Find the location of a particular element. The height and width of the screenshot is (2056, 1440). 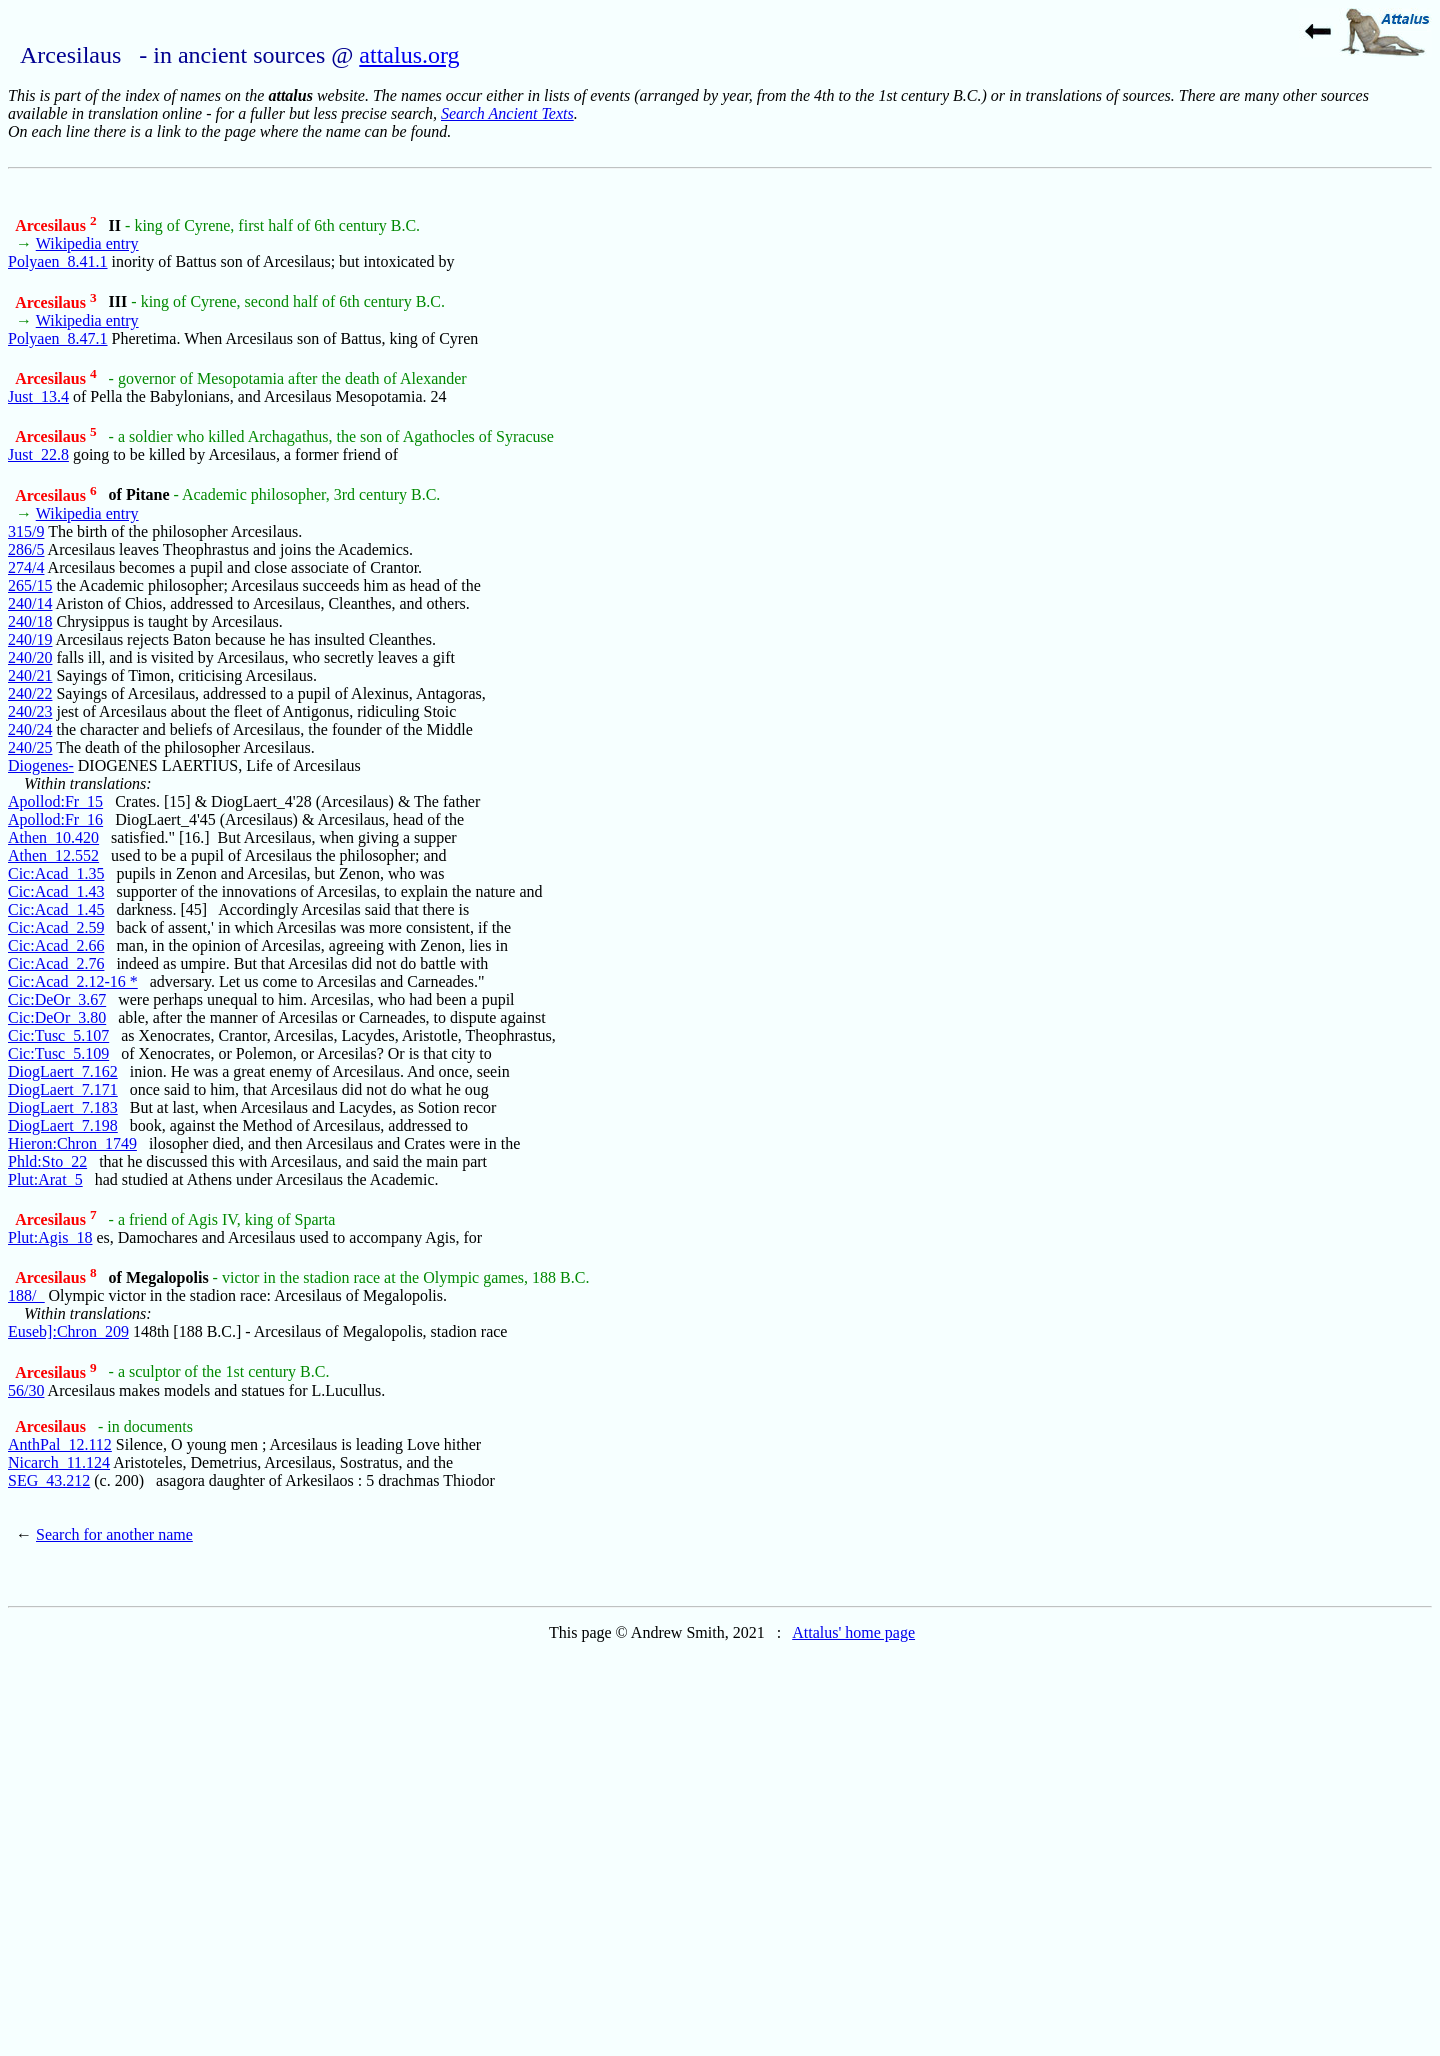

attalus.org is located at coordinates (409, 55).